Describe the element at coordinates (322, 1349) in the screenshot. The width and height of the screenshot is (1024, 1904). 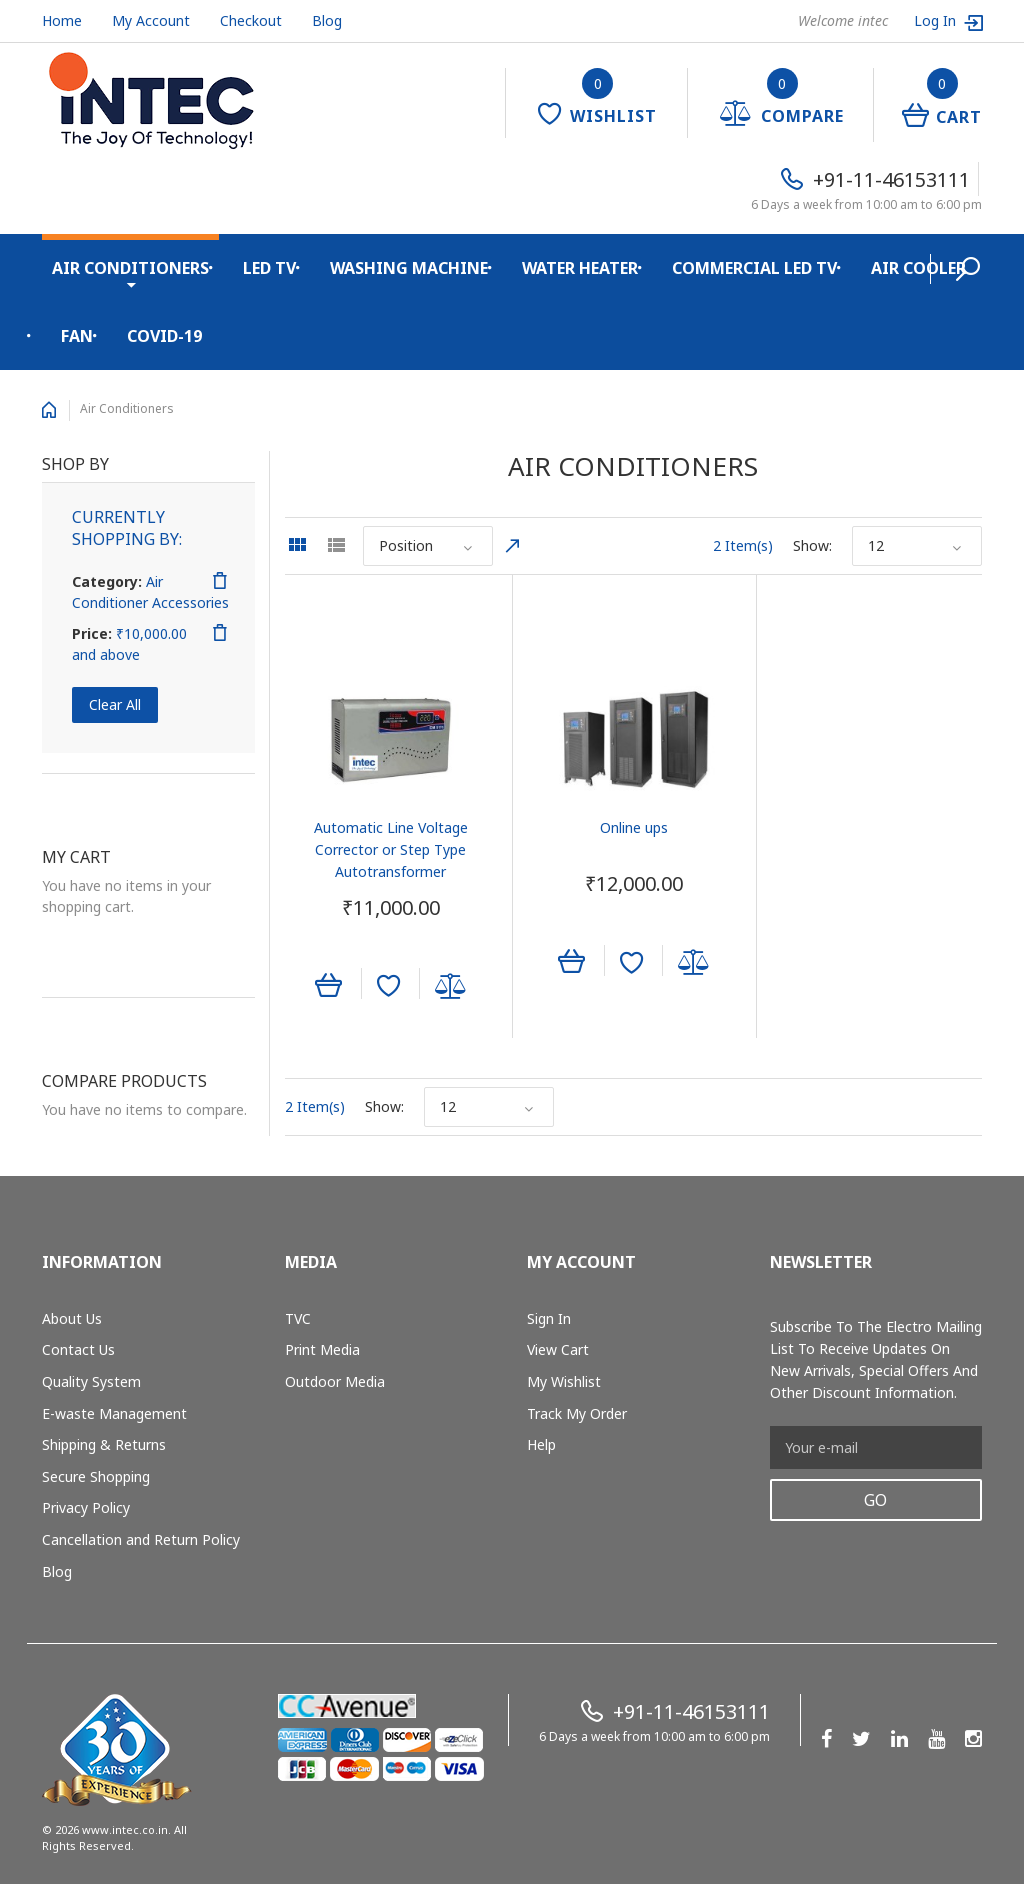
I see `Print Media` at that location.